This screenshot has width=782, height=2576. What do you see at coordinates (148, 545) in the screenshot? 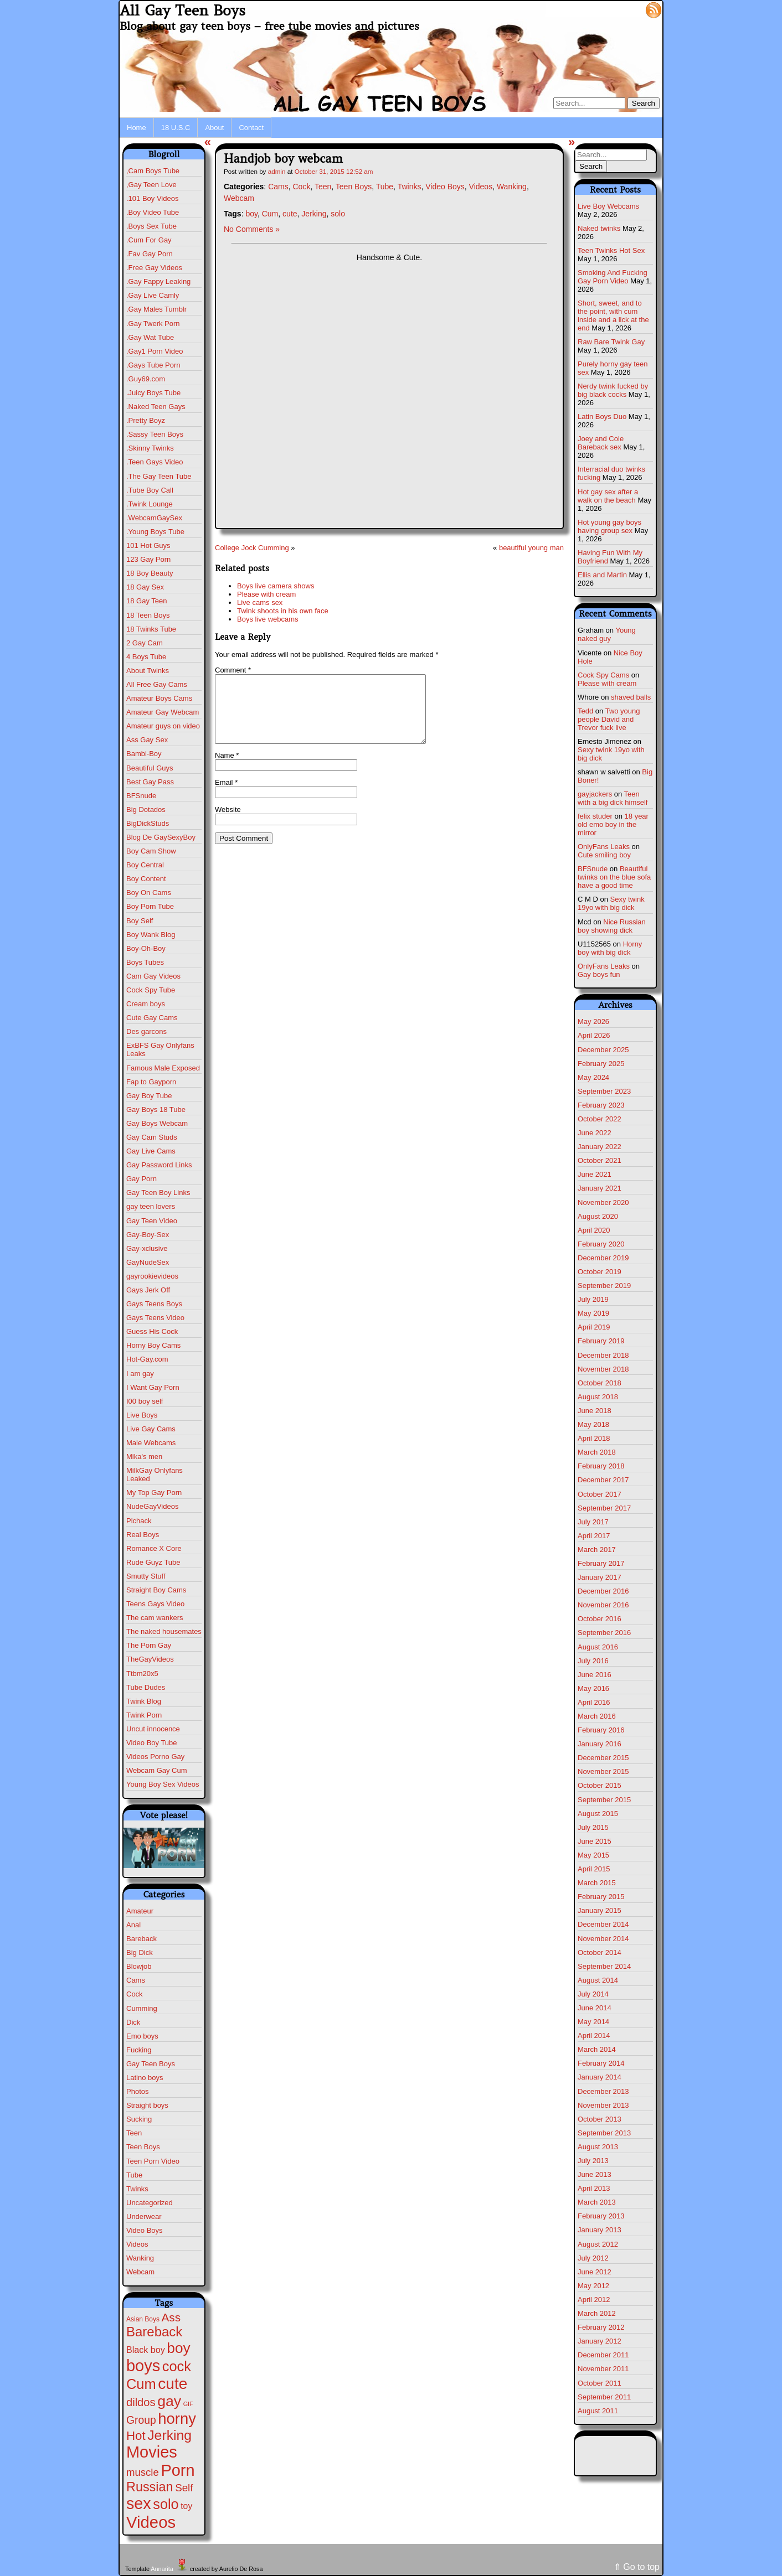
I see `101 Hot Guys` at bounding box center [148, 545].